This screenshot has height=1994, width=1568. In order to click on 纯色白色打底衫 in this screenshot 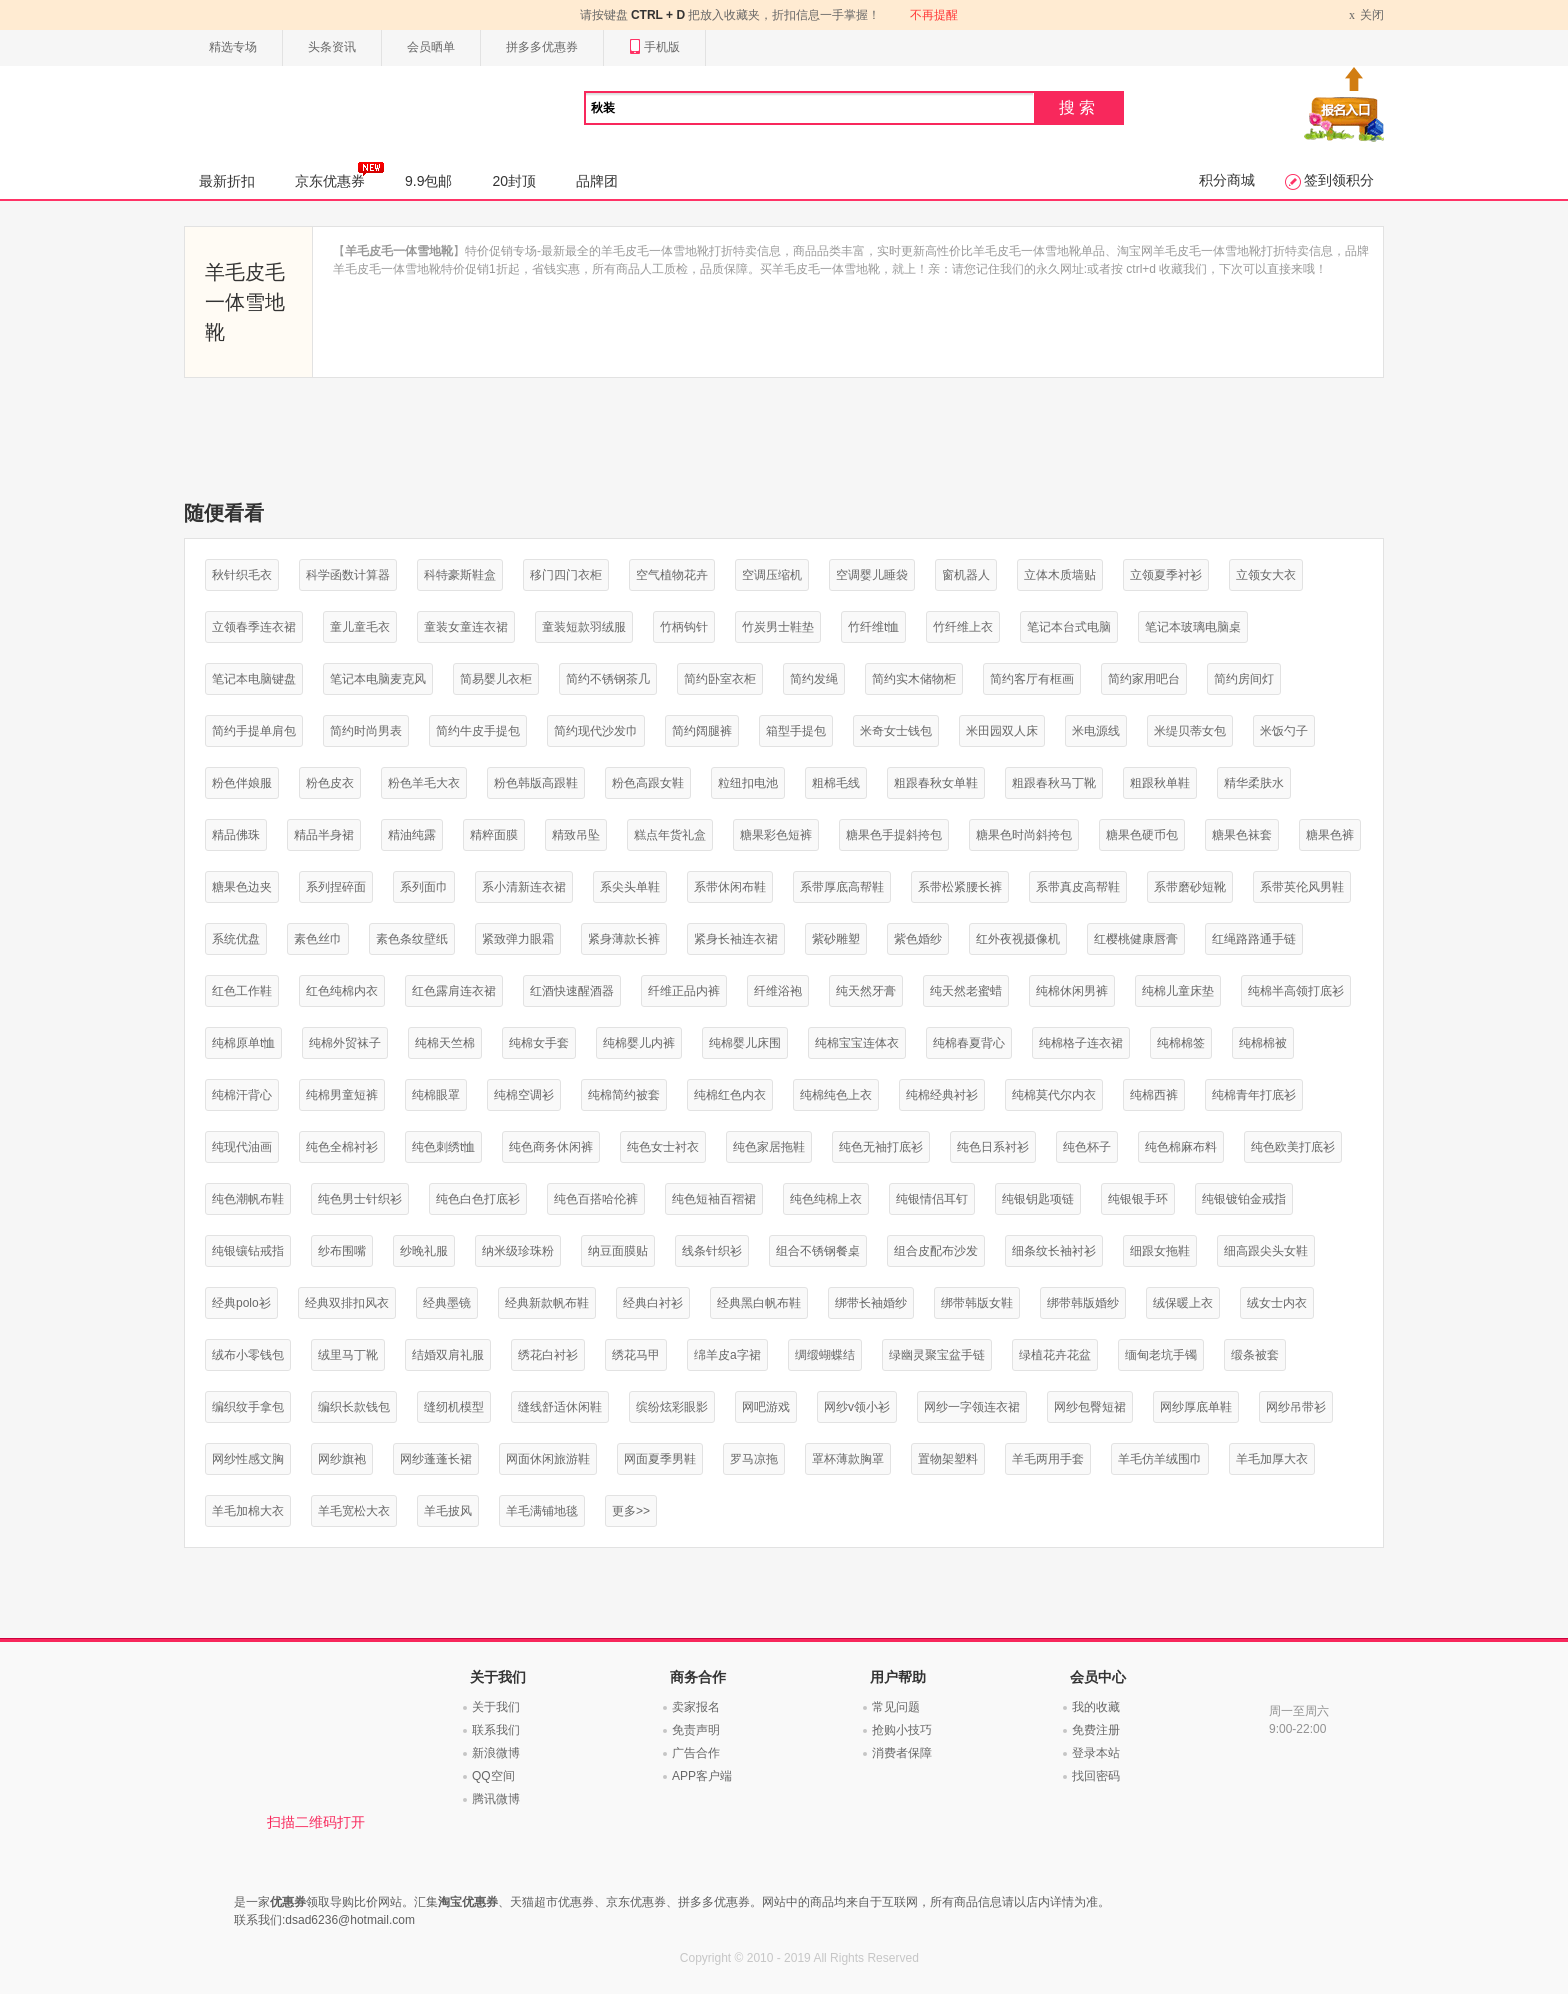, I will do `click(478, 1199)`.